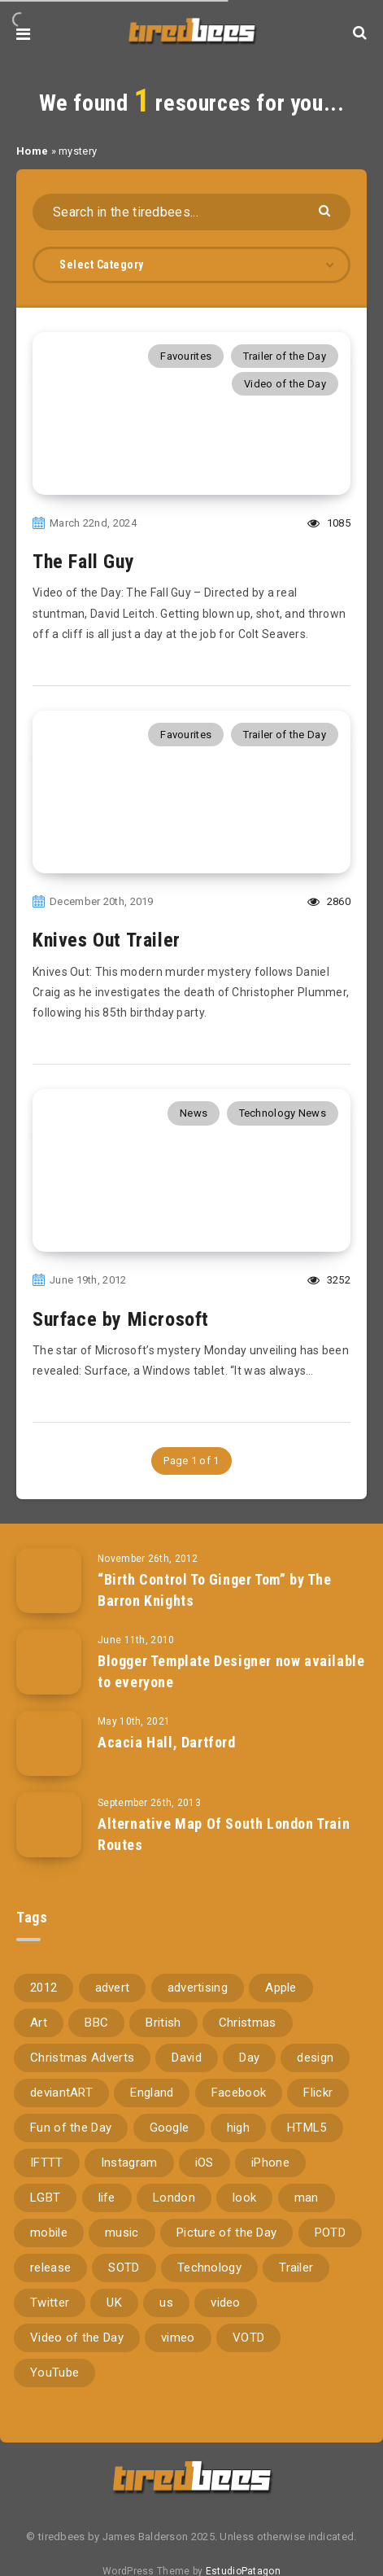  What do you see at coordinates (166, 2302) in the screenshot?
I see `us [us (188 items)]` at bounding box center [166, 2302].